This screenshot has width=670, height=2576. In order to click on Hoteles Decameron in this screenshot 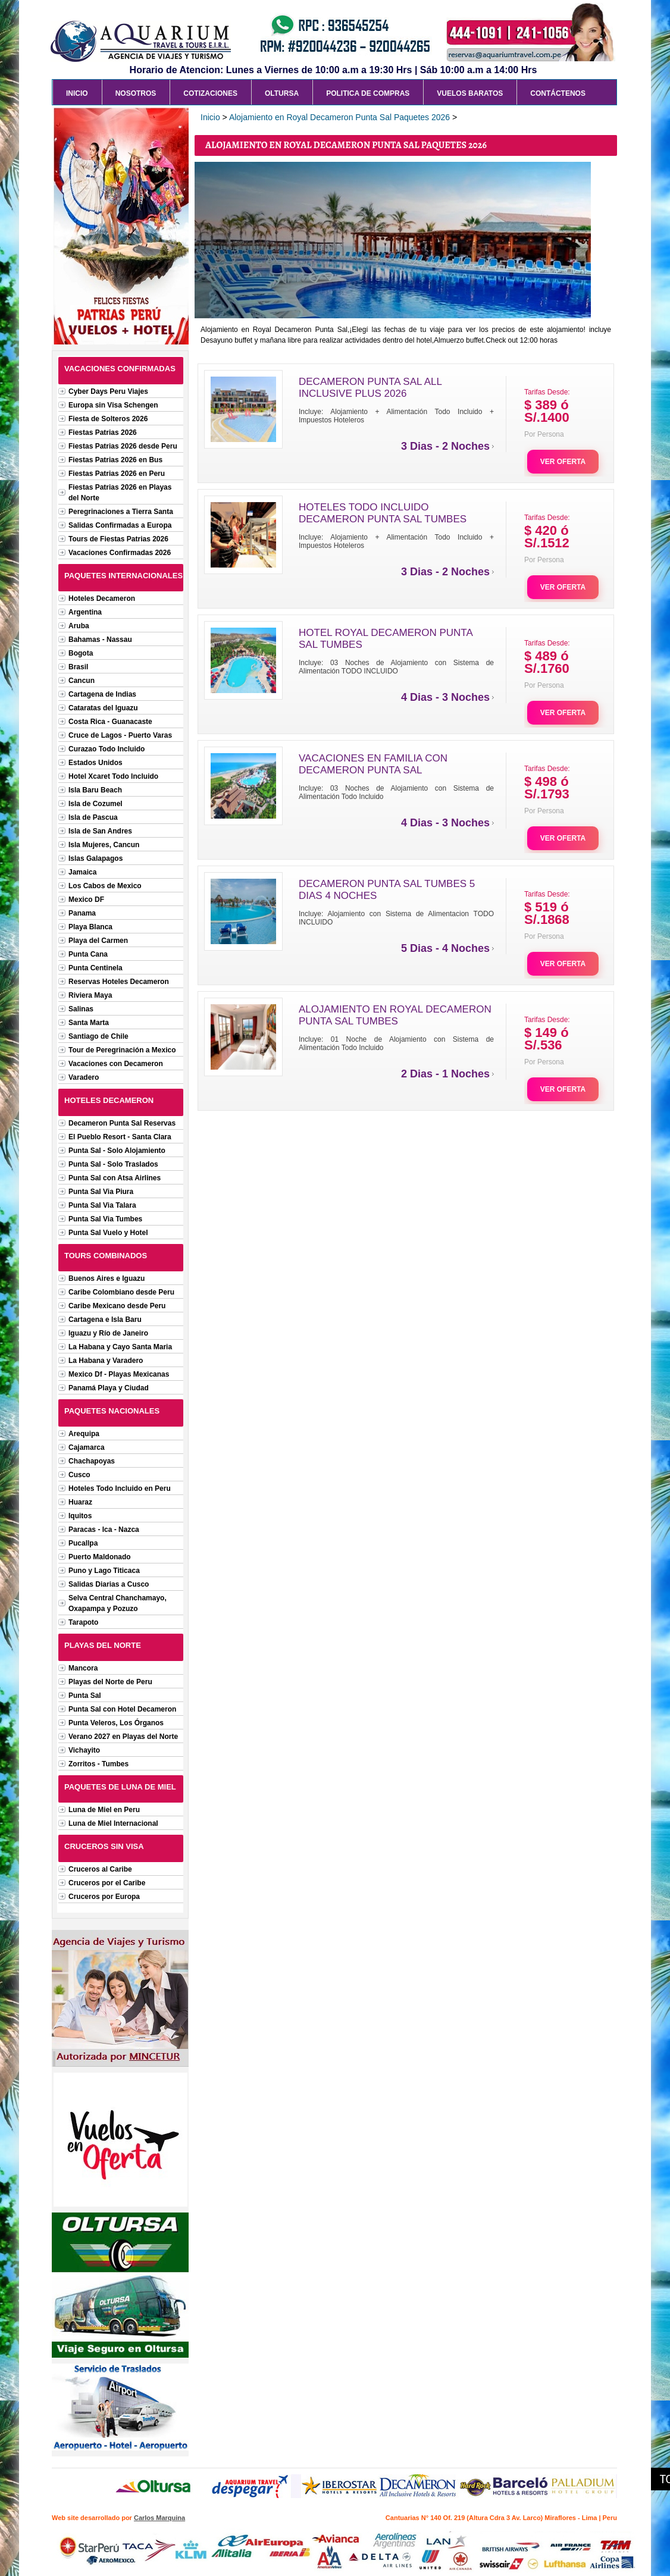, I will do `click(101, 598)`.